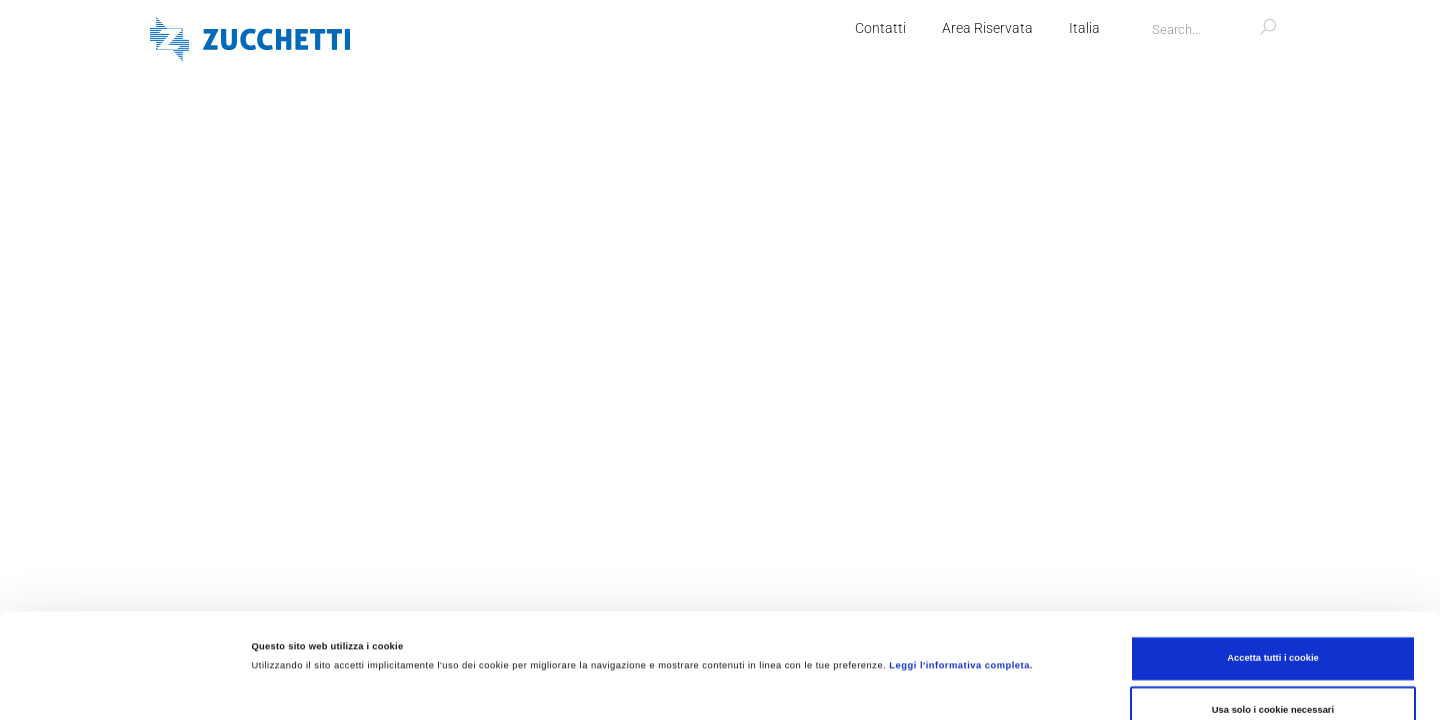  What do you see at coordinates (838, 687) in the screenshot?
I see `Mostra dettagli` at bounding box center [838, 687].